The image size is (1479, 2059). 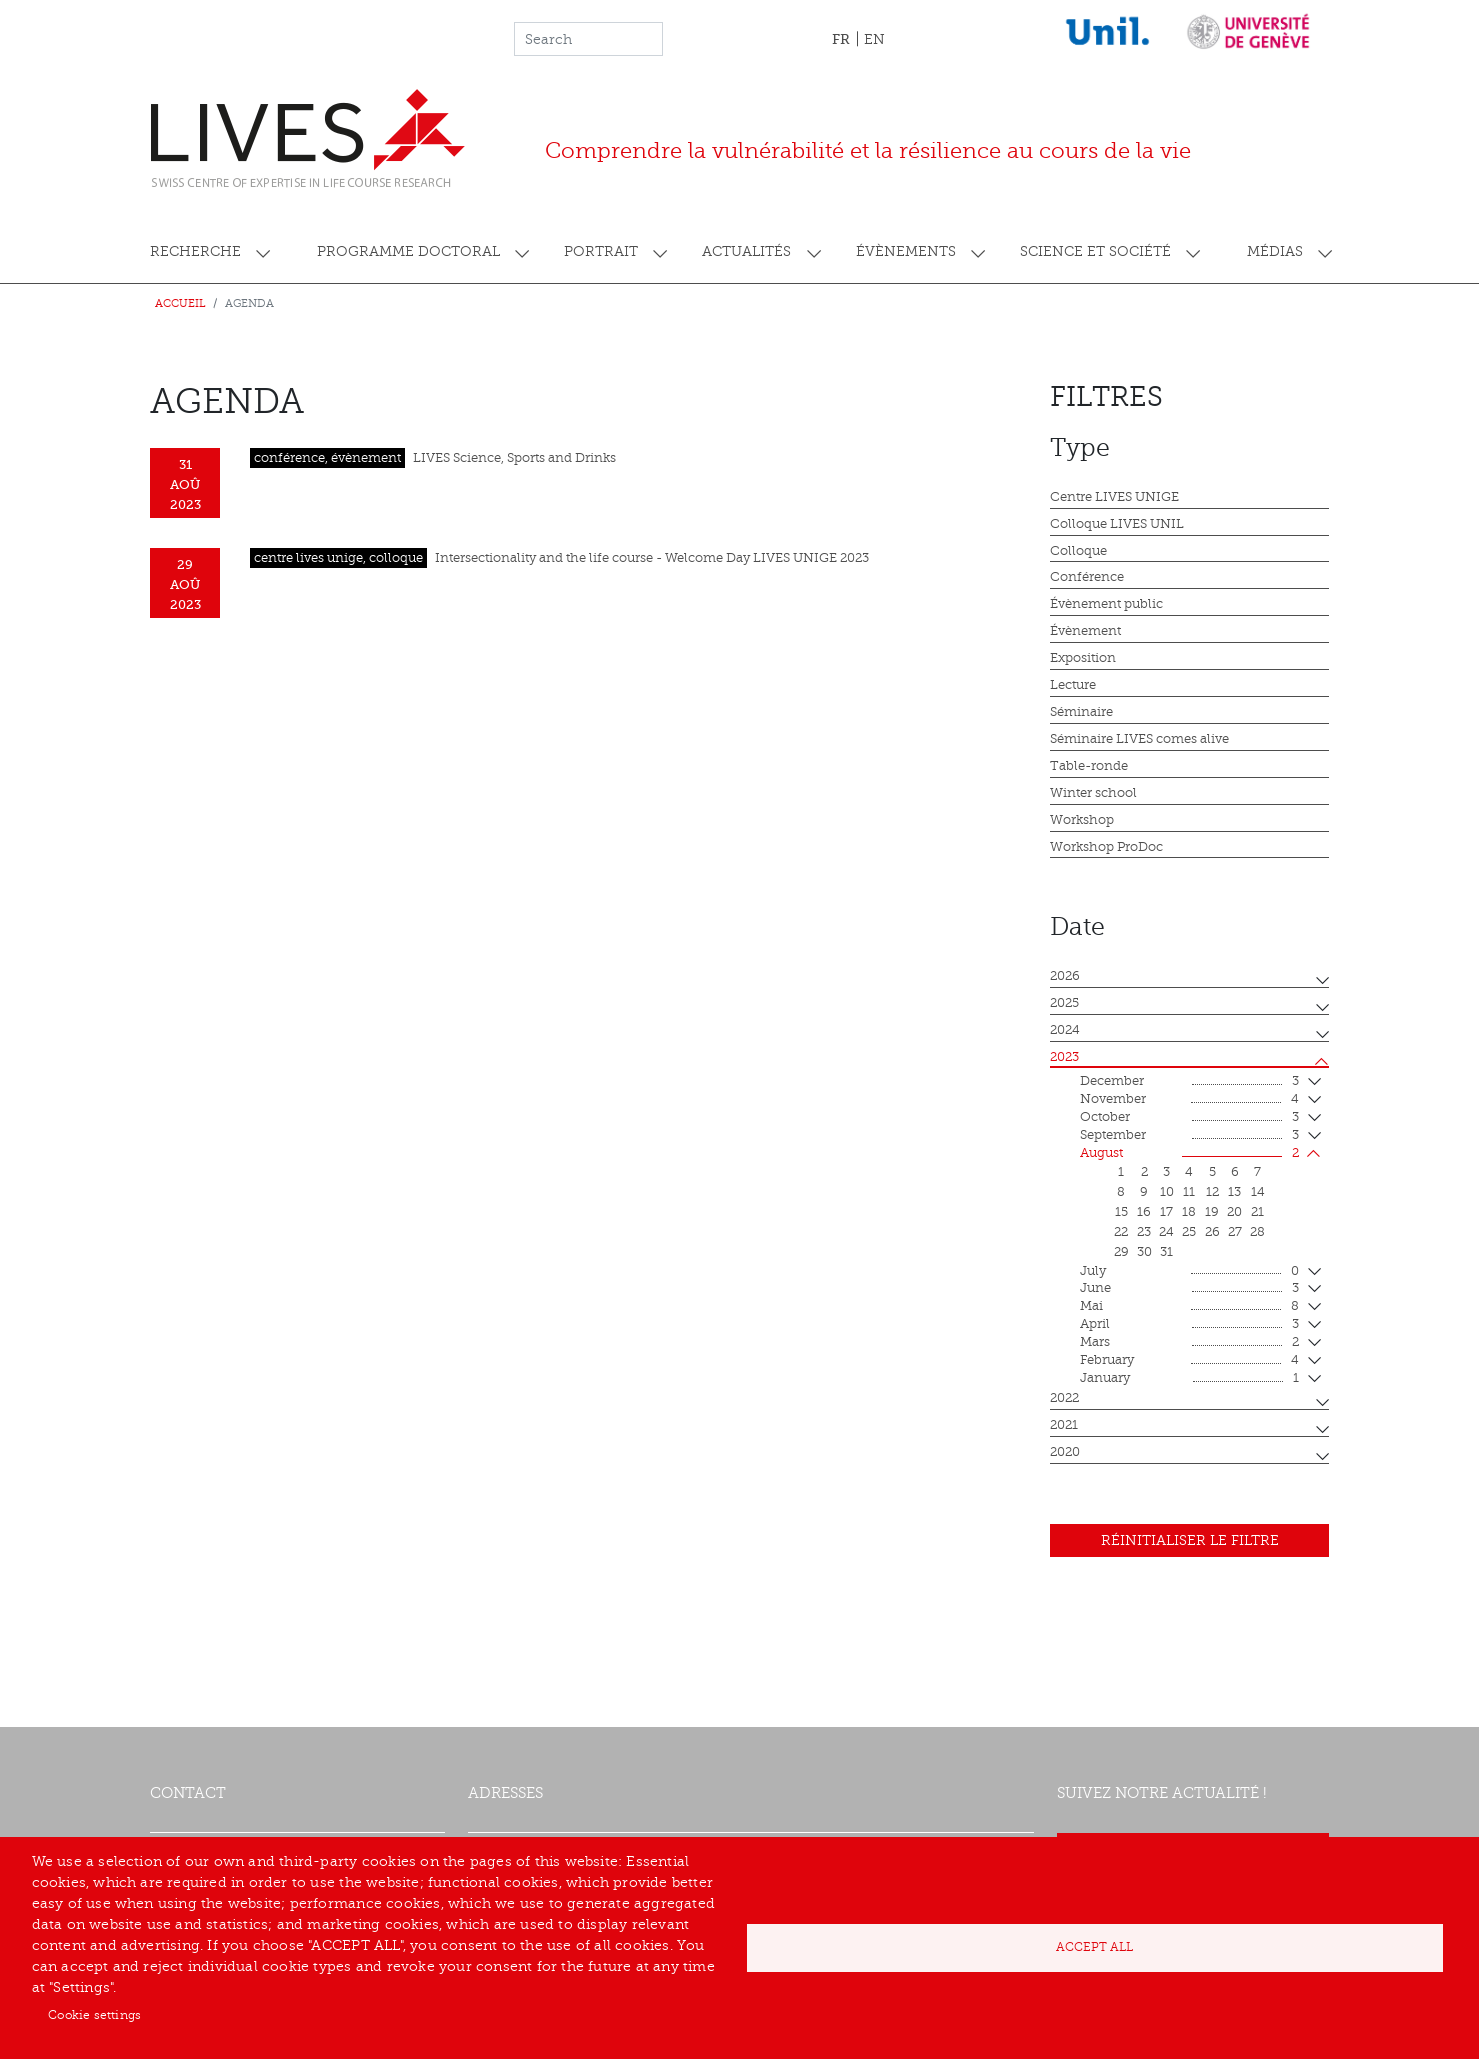 I want to click on 2023, so click(x=1064, y=1057).